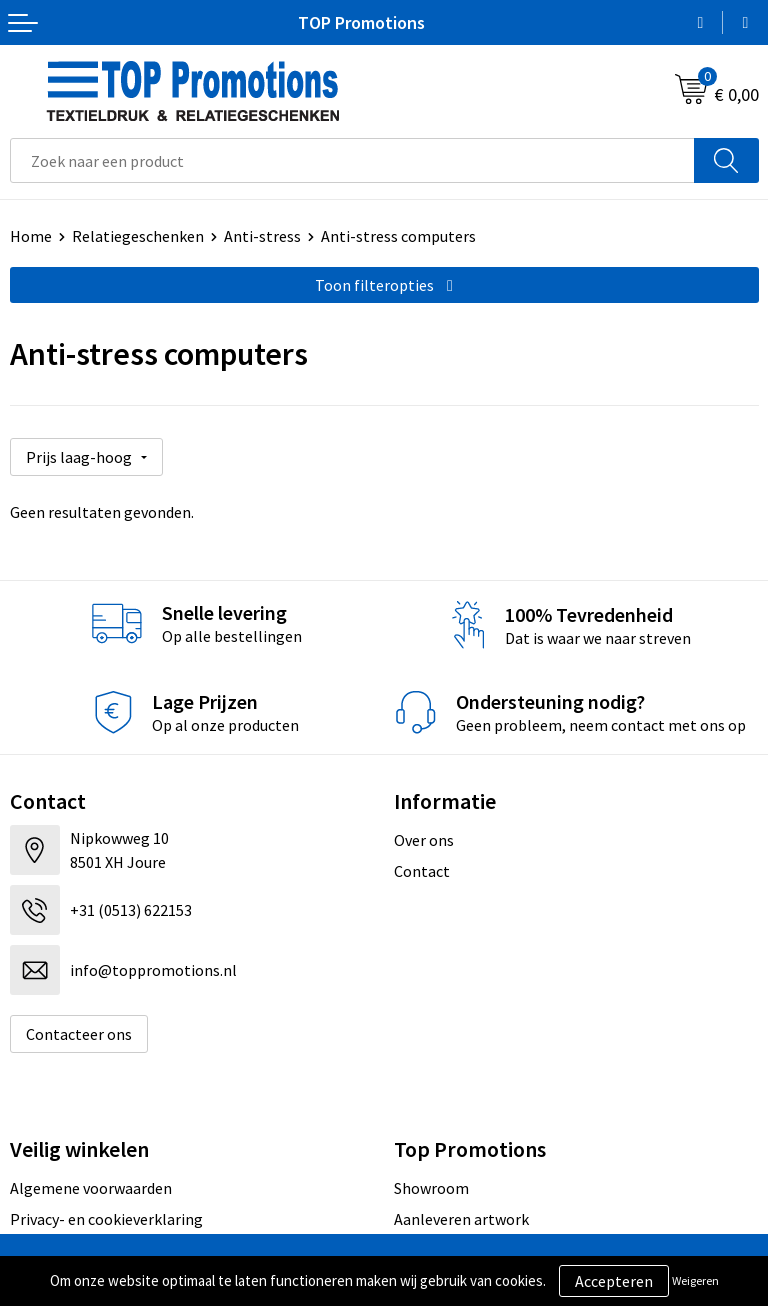 Image resolution: width=768 pixels, height=1306 pixels. What do you see at coordinates (422, 871) in the screenshot?
I see `Contact` at bounding box center [422, 871].